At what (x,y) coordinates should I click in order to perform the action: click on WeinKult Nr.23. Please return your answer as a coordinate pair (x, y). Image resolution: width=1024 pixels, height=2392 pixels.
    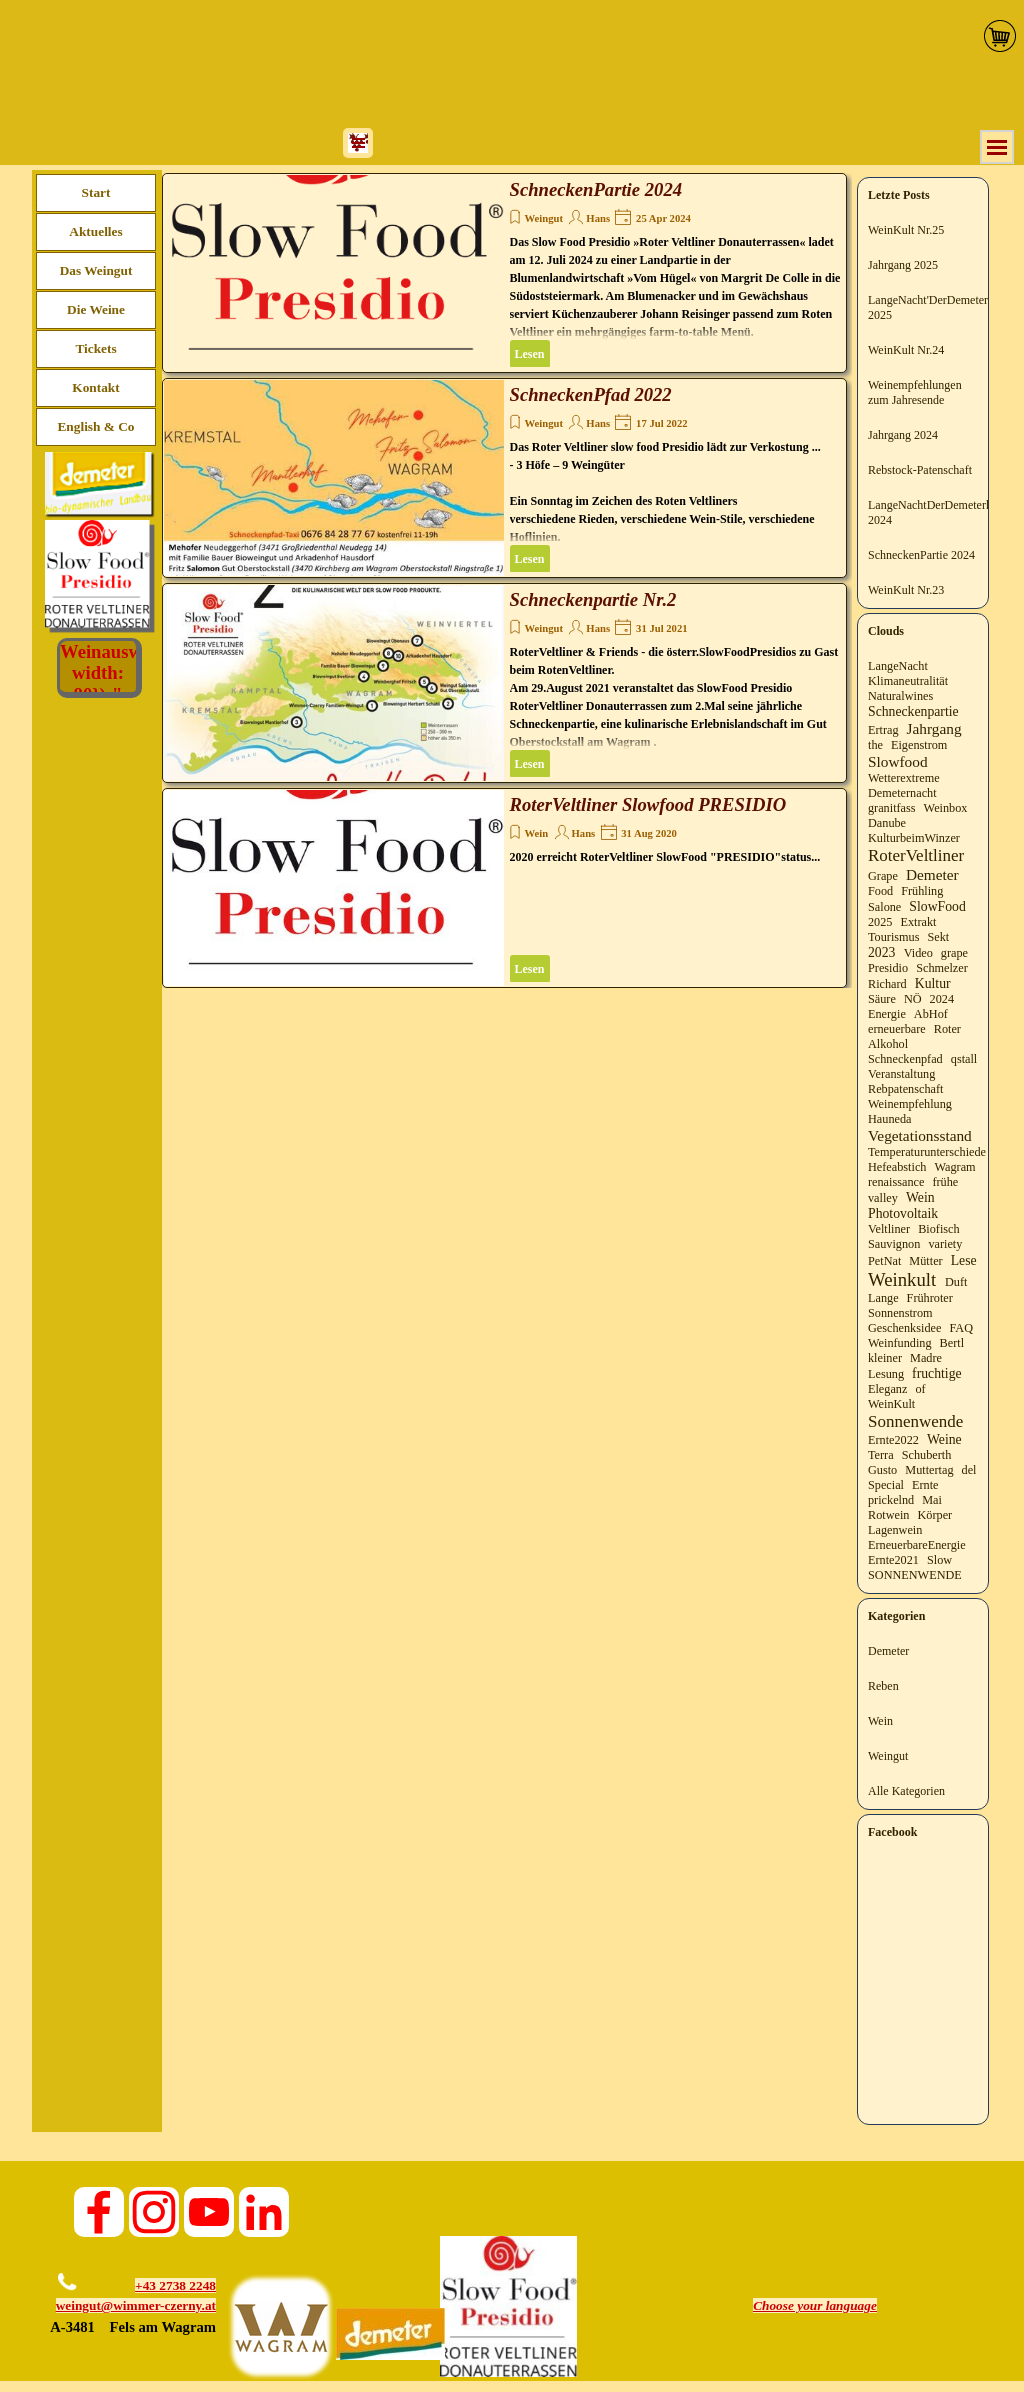
    Looking at the image, I should click on (906, 590).